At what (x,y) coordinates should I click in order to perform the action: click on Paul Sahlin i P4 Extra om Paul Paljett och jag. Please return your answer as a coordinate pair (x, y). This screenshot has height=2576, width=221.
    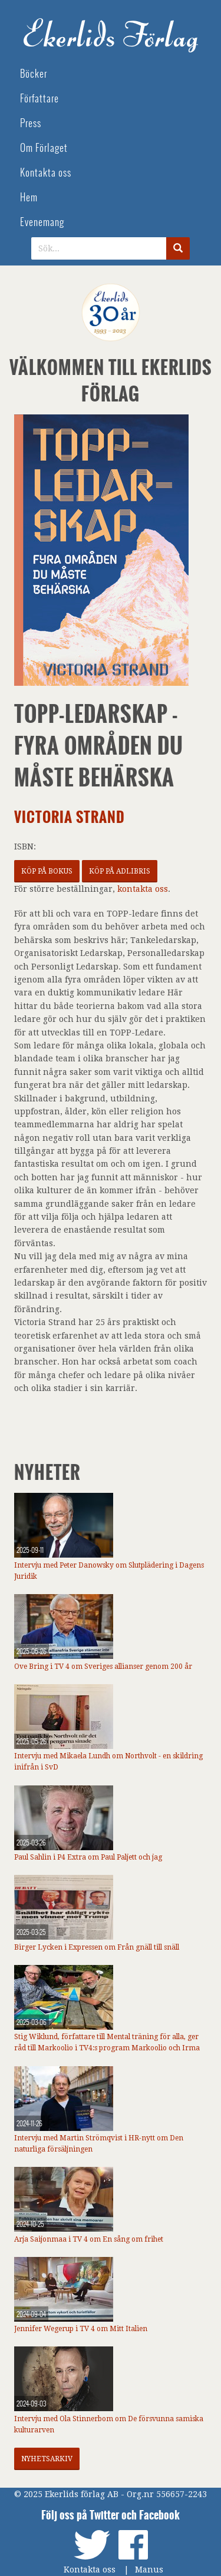
    Looking at the image, I should click on (88, 1857).